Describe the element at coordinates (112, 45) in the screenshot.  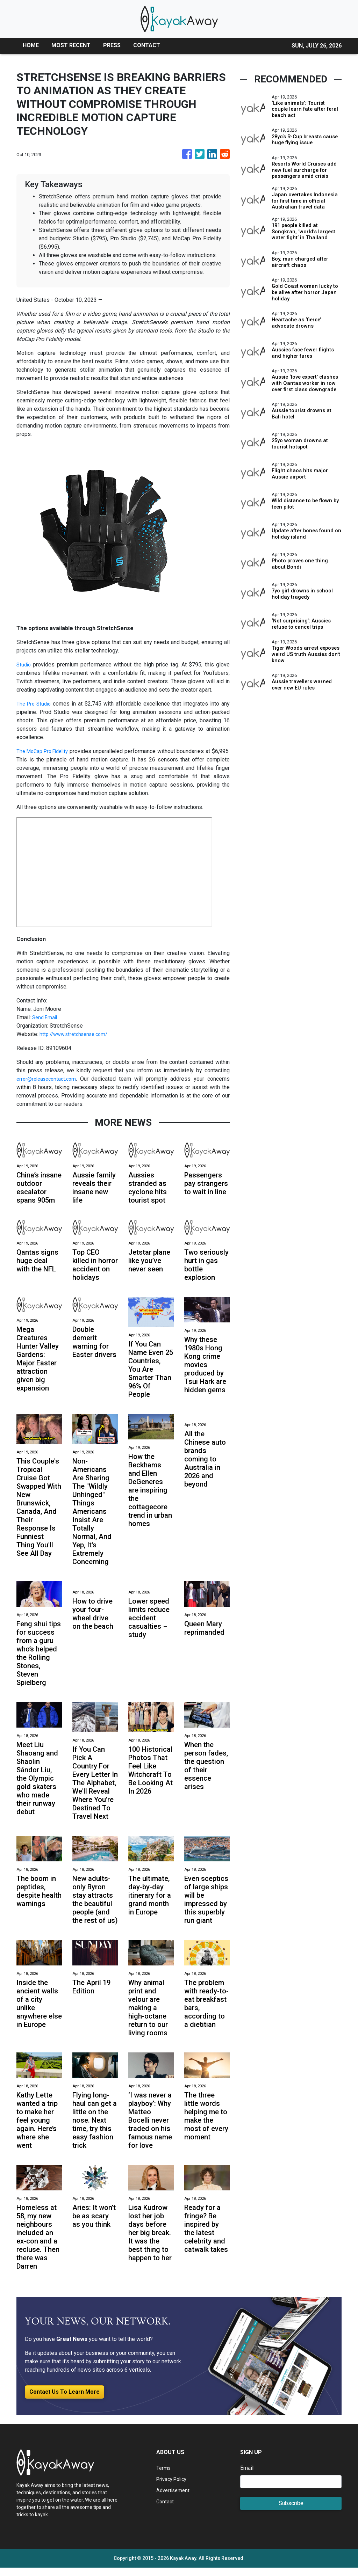
I see `PRESS` at that location.